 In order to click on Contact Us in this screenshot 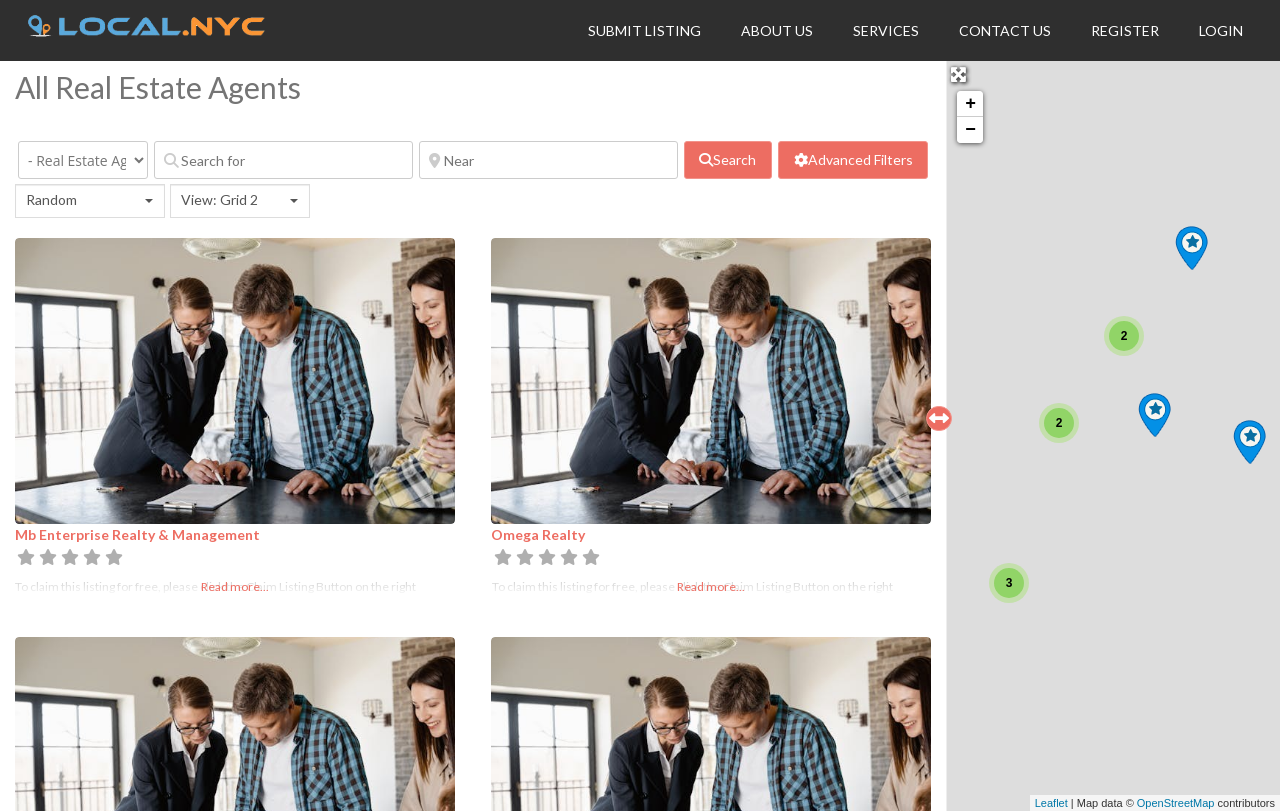, I will do `click(1005, 30)`.